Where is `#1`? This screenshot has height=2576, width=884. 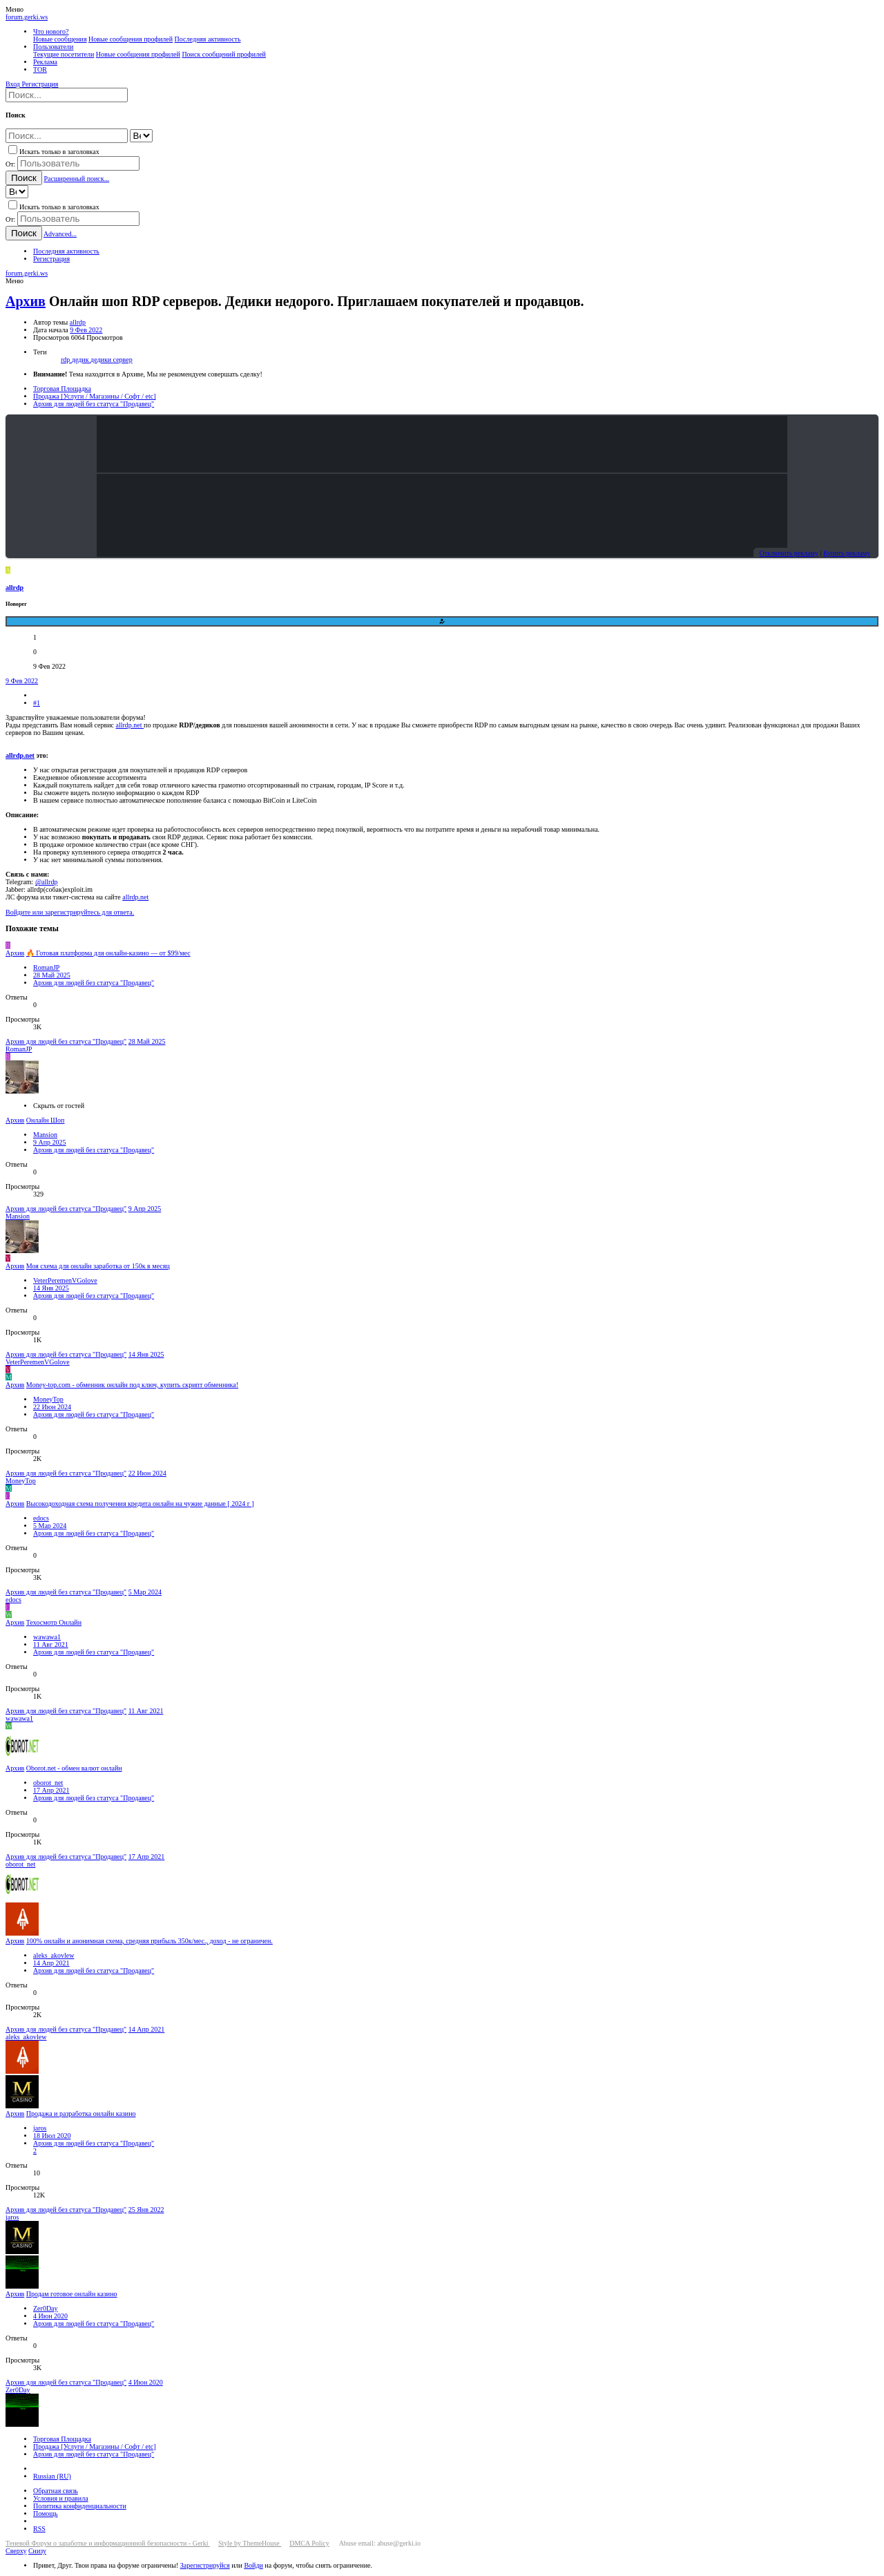
#1 is located at coordinates (36, 703).